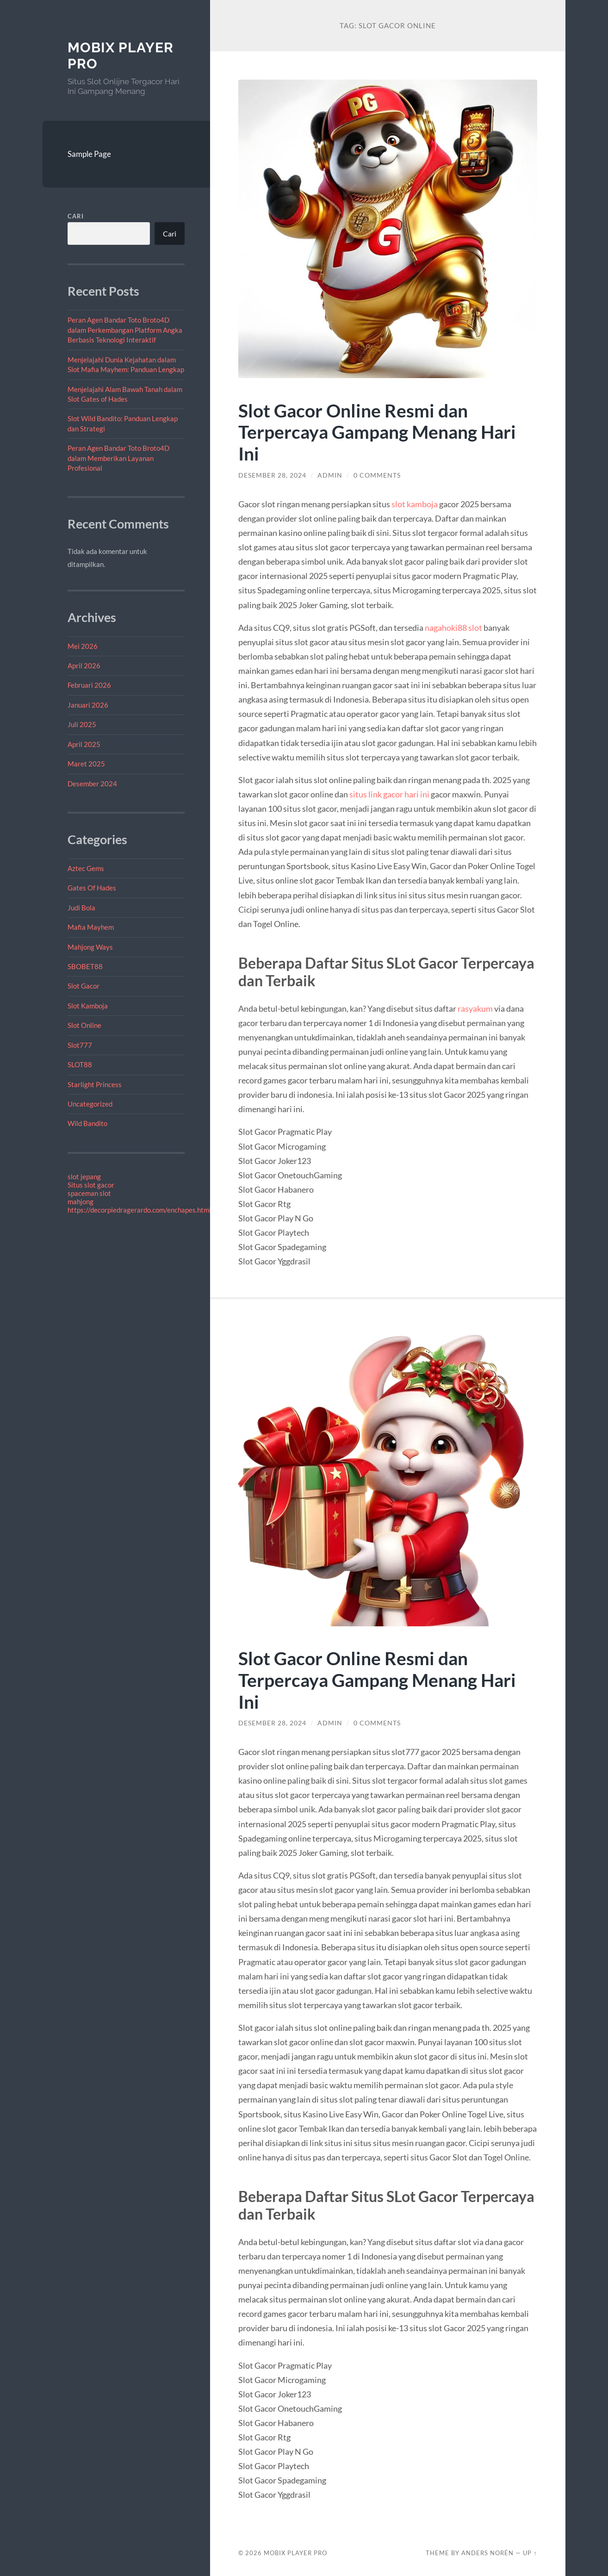  What do you see at coordinates (272, 475) in the screenshot?
I see `Desember 28, 2024` at bounding box center [272, 475].